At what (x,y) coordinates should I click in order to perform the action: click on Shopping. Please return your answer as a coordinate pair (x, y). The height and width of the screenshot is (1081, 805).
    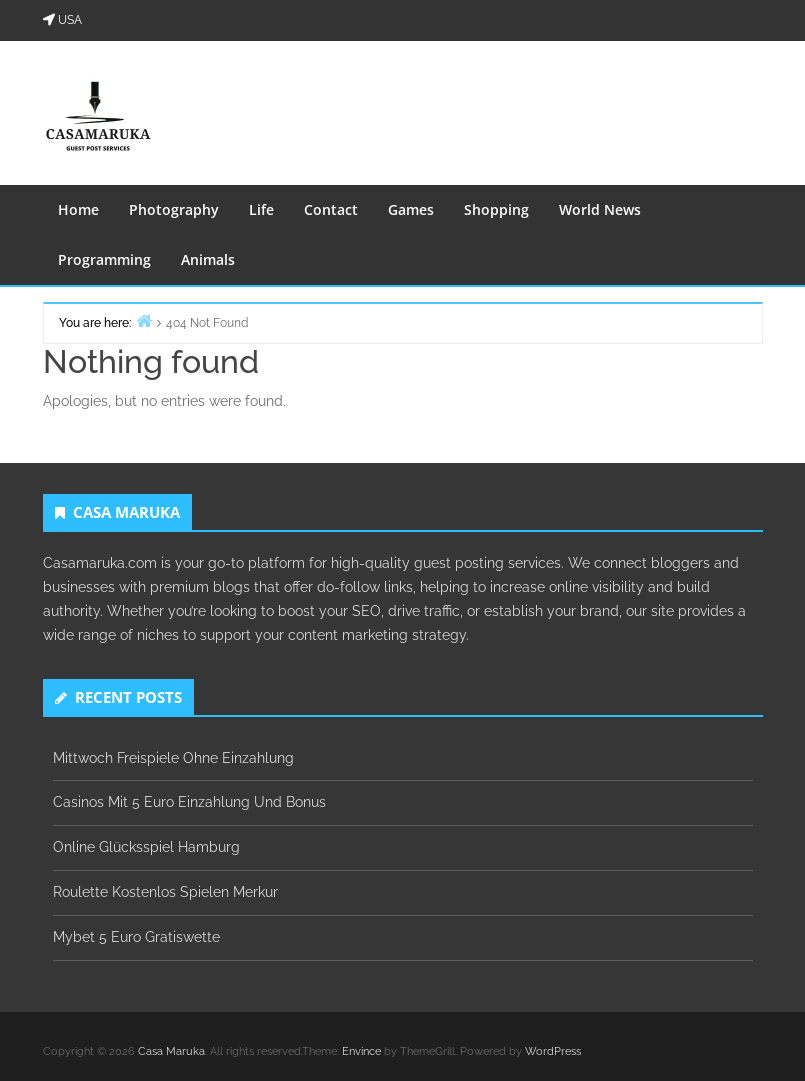
    Looking at the image, I should click on (496, 209).